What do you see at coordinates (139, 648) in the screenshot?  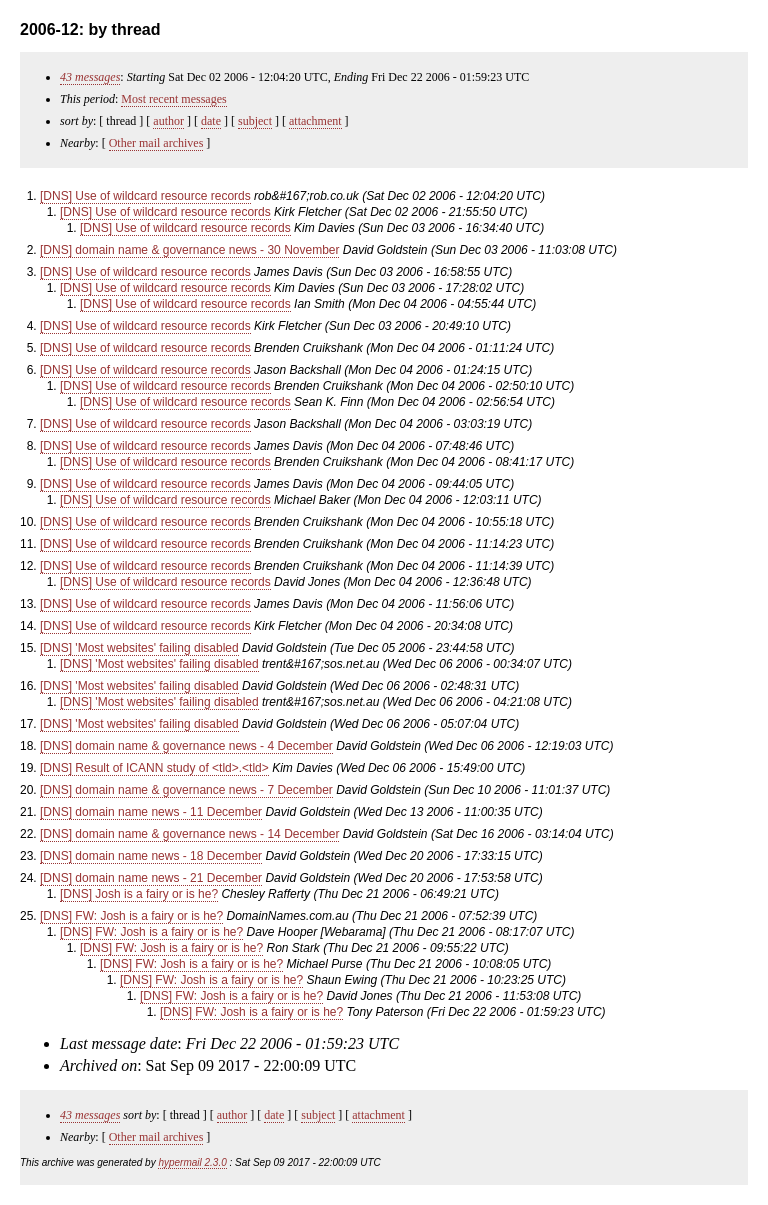 I see `[DNS] 'Most websites' failing disabled` at bounding box center [139, 648].